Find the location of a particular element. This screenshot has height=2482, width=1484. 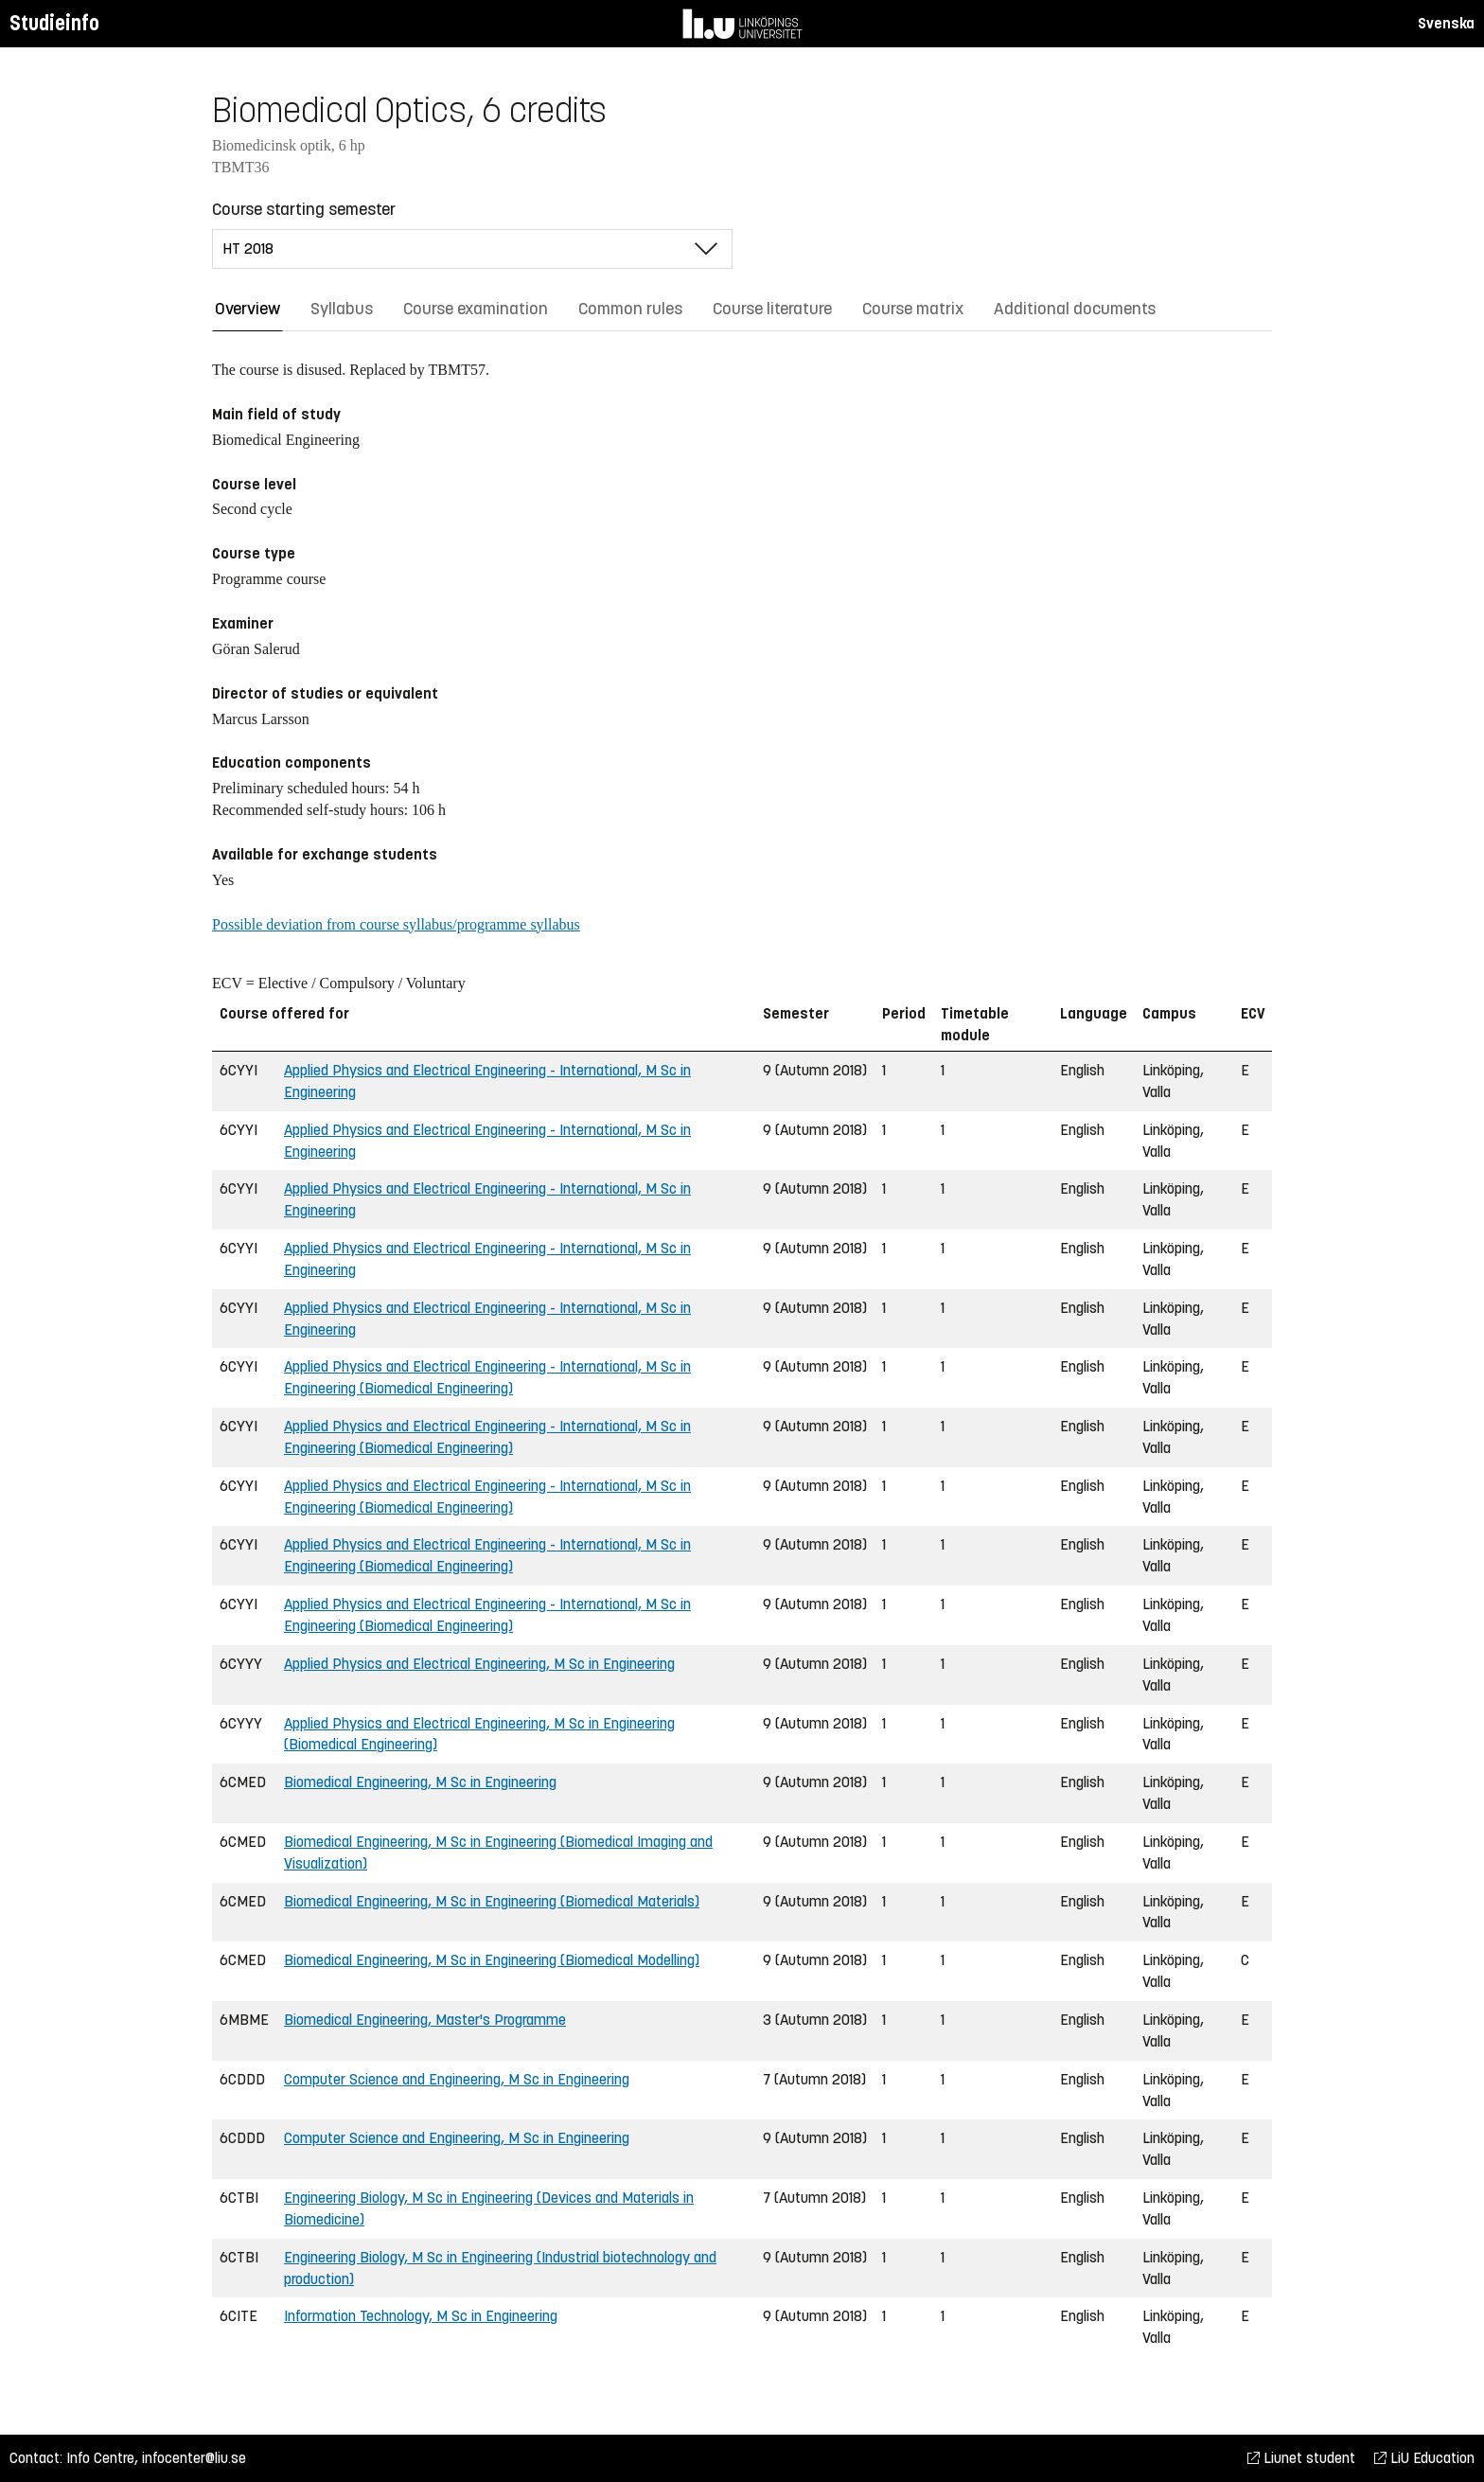

Biomedical Engineering, Master's Programme is located at coordinates (425, 2020).